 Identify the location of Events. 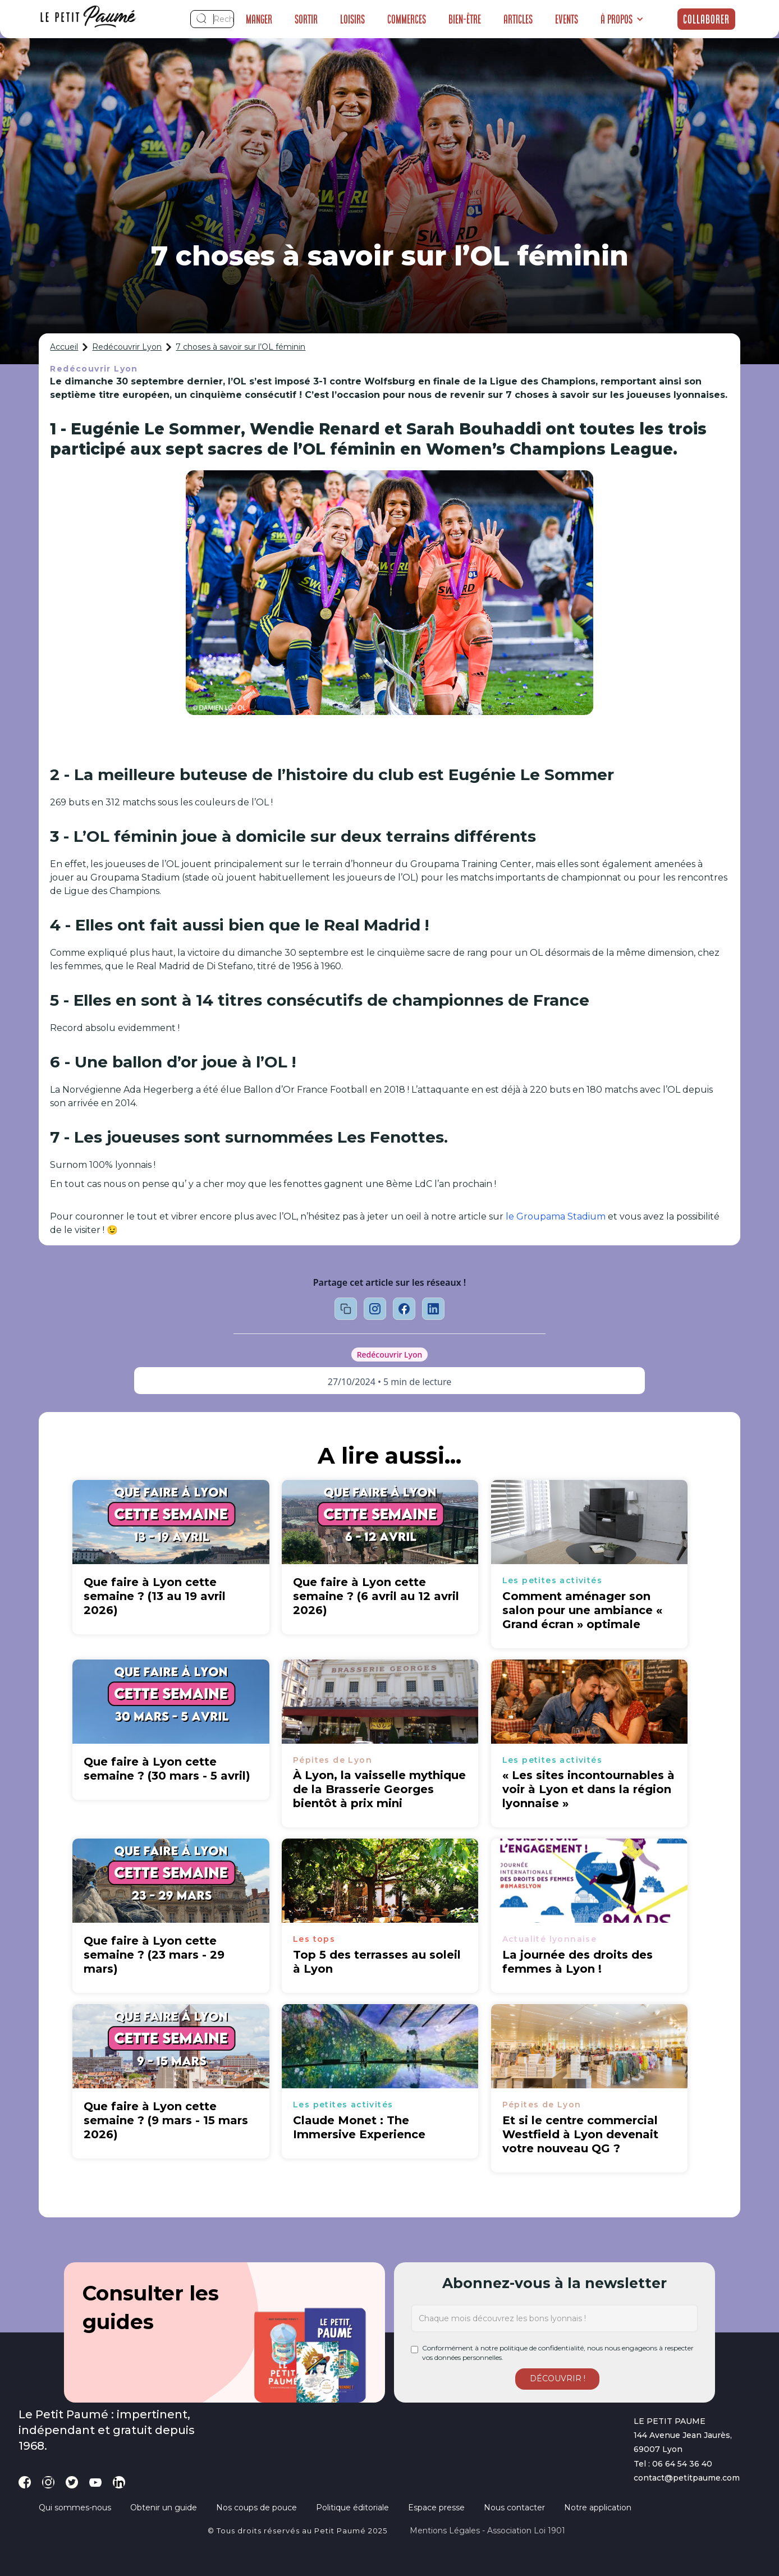
(566, 19).